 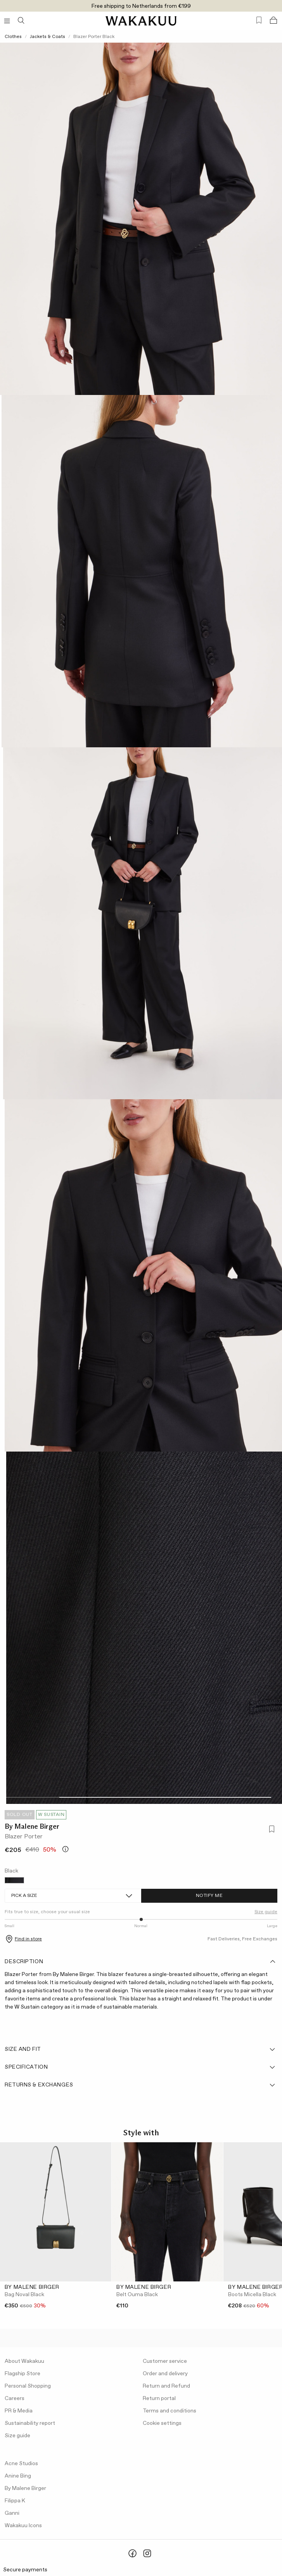 I want to click on Filippa K, so click(x=15, y=2500).